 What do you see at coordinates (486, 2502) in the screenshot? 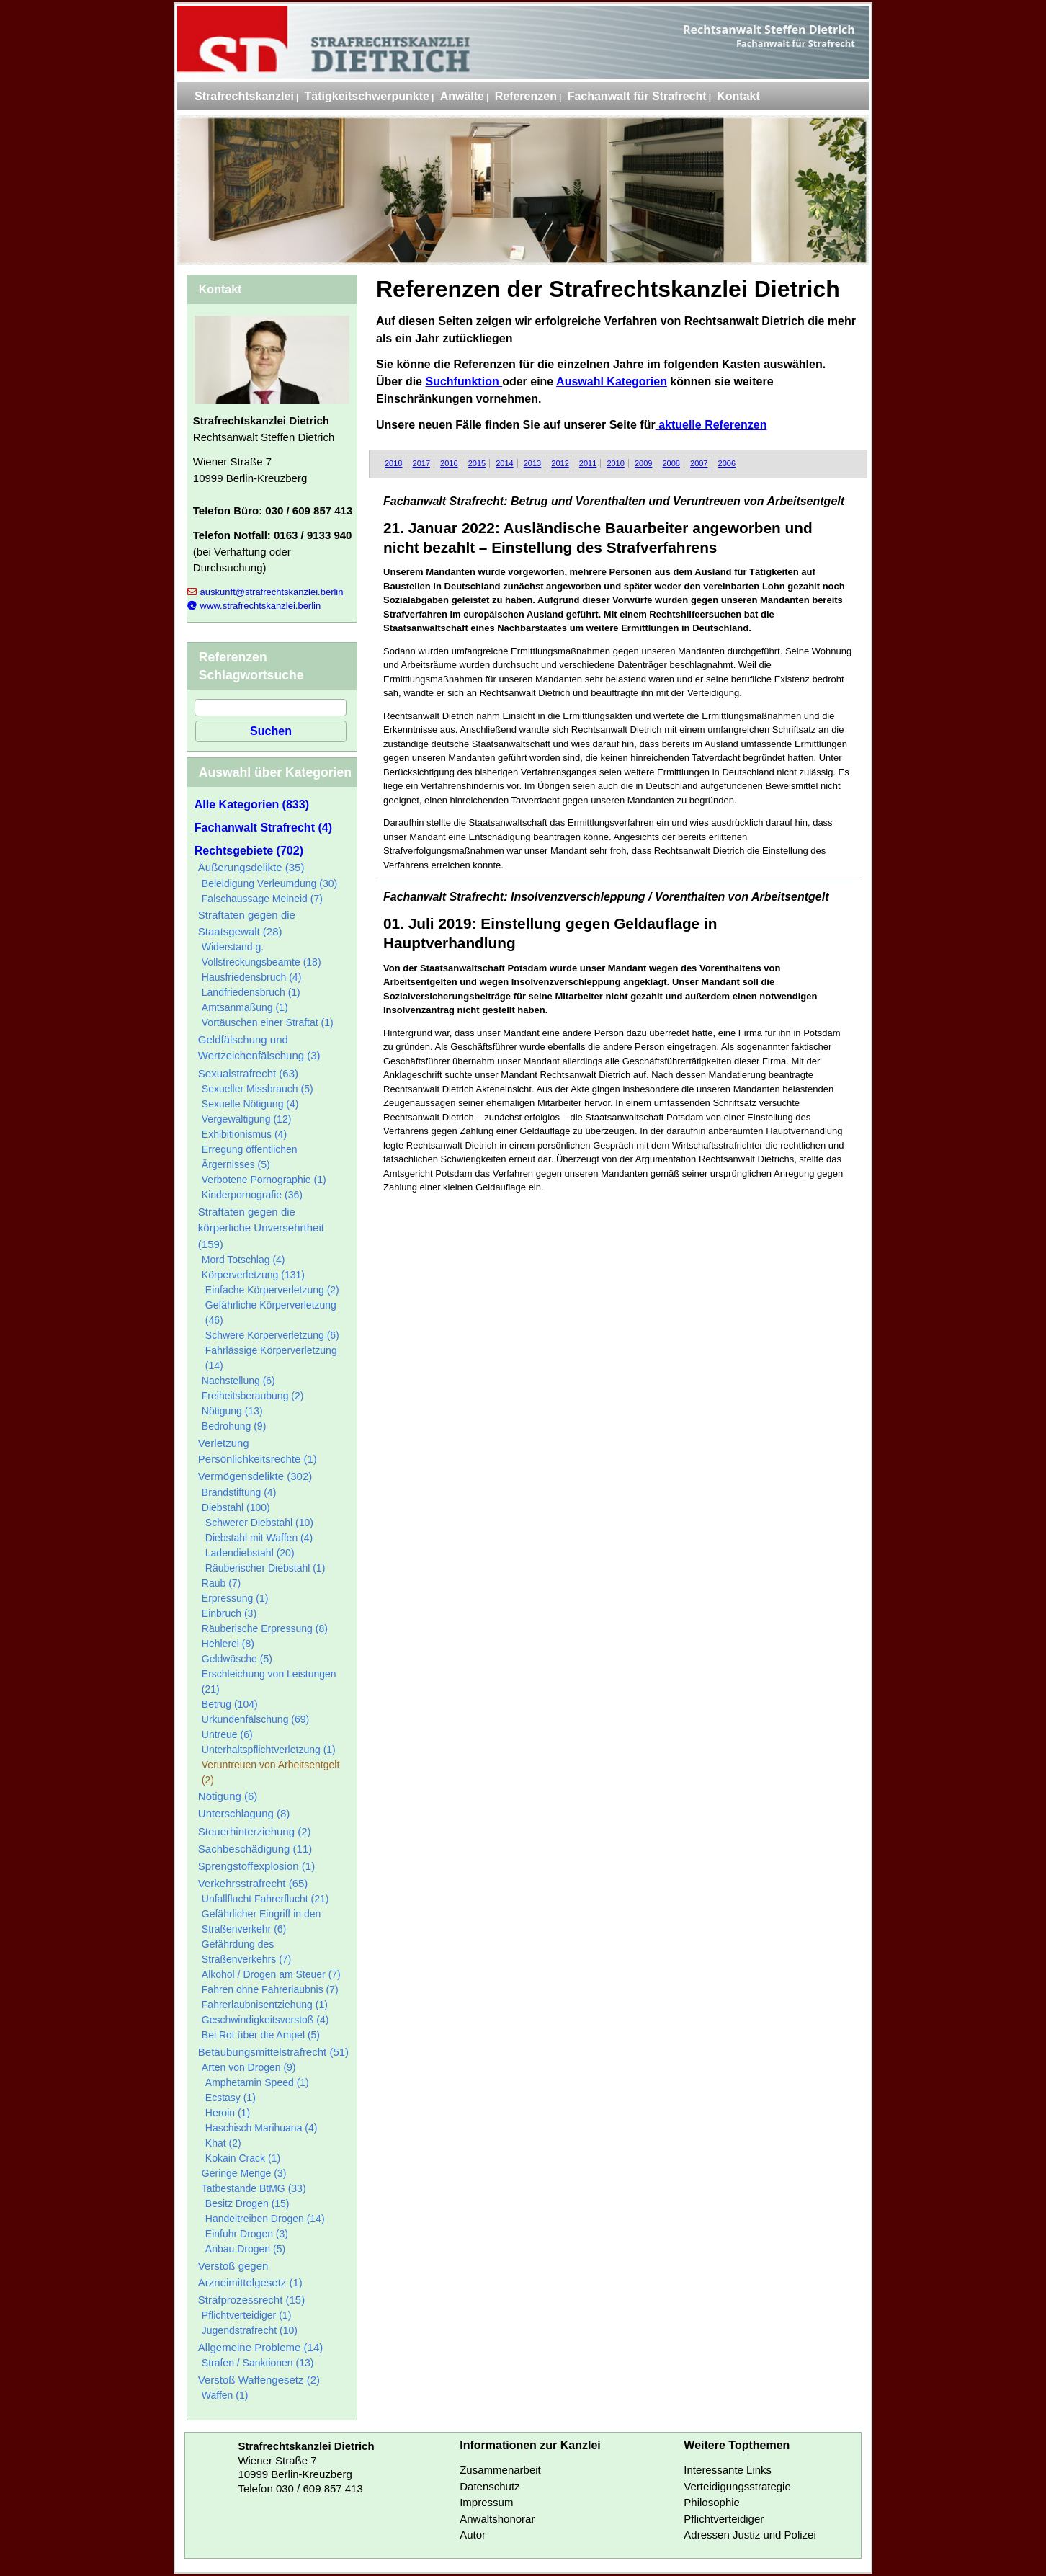
I see `Impressum` at bounding box center [486, 2502].